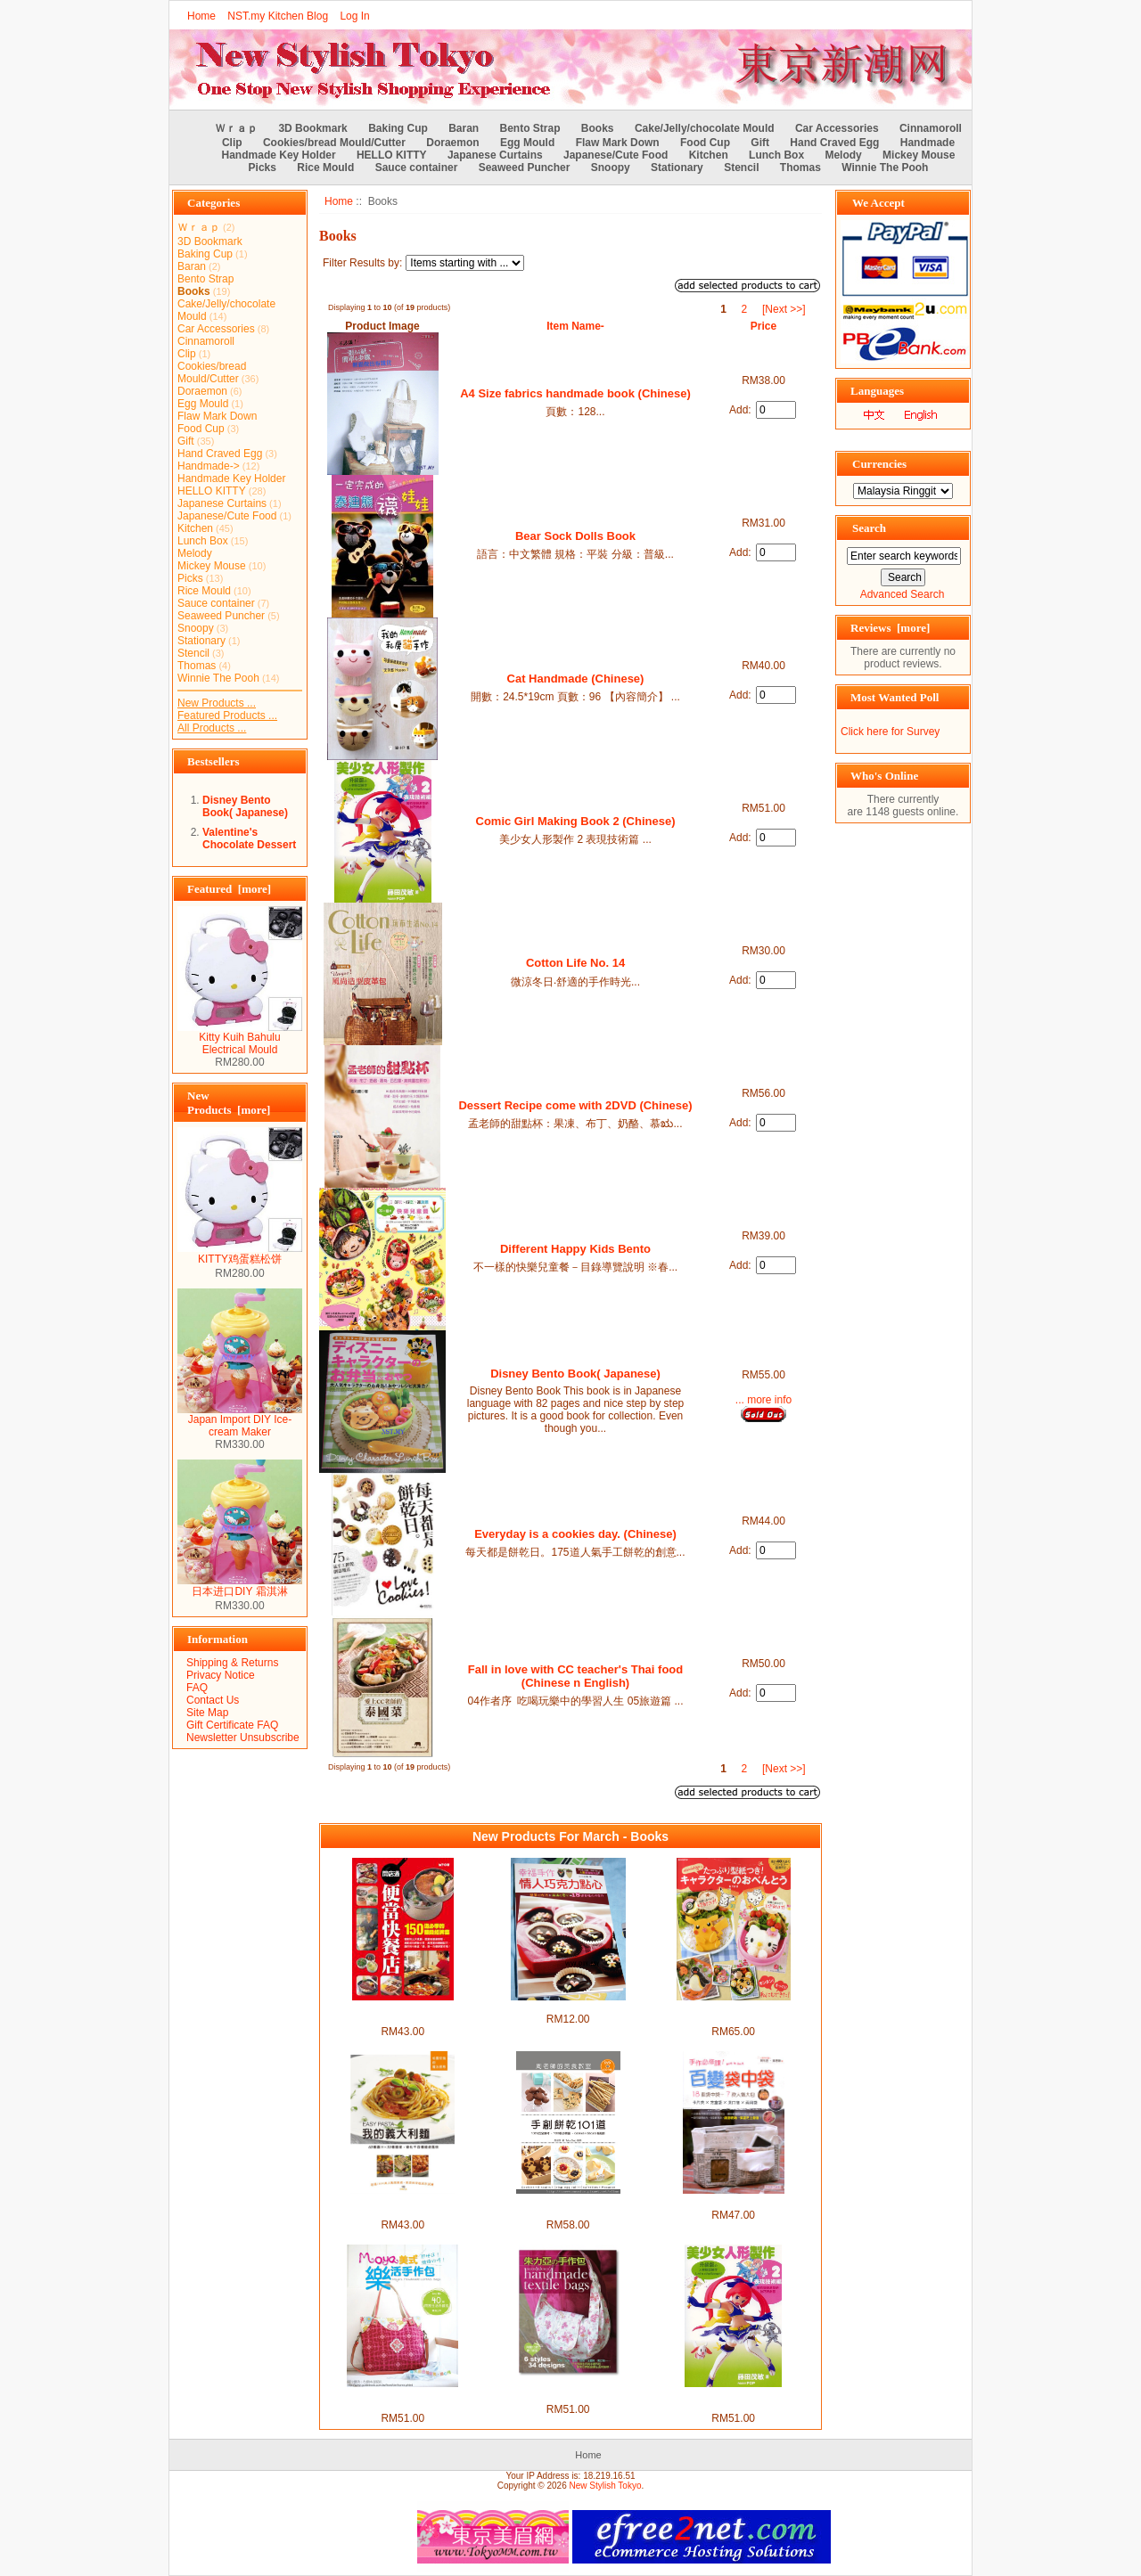 Image resolution: width=1141 pixels, height=2576 pixels. Describe the element at coordinates (763, 1400) in the screenshot. I see `... more info` at that location.